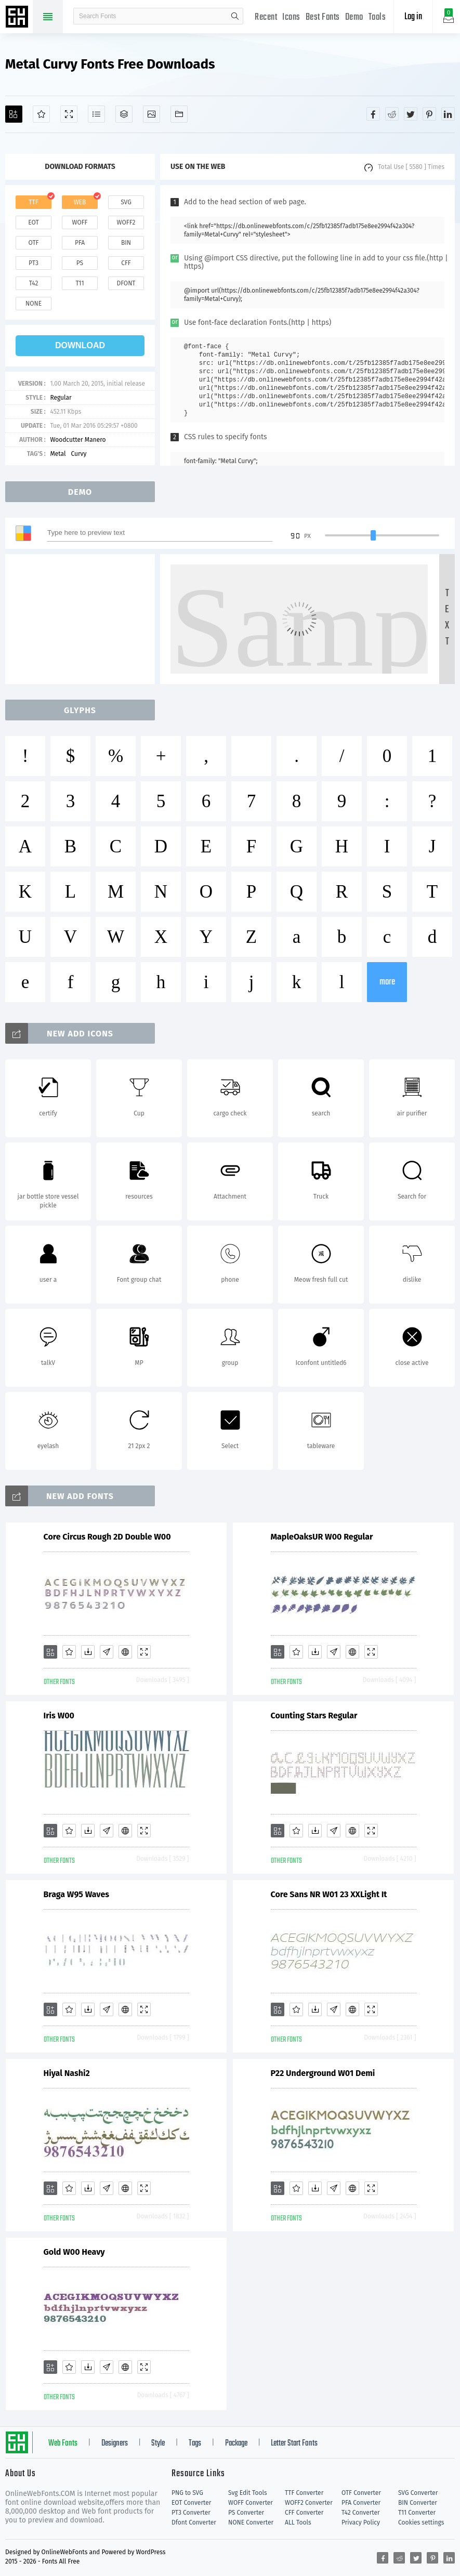  I want to click on Package, so click(236, 2443).